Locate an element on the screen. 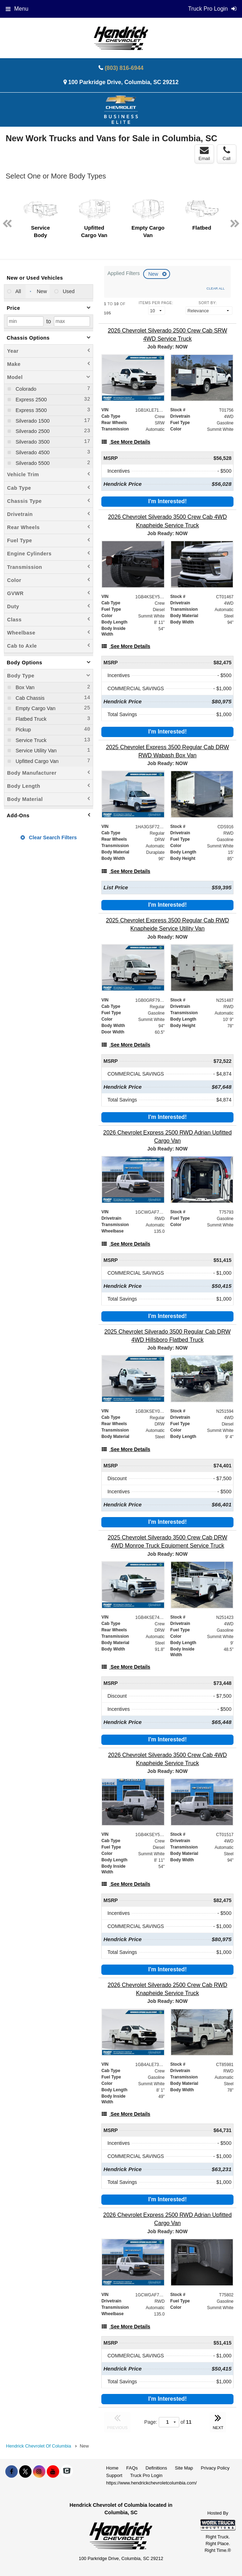 The image size is (242, 2576). Home is located at coordinates (112, 2468).